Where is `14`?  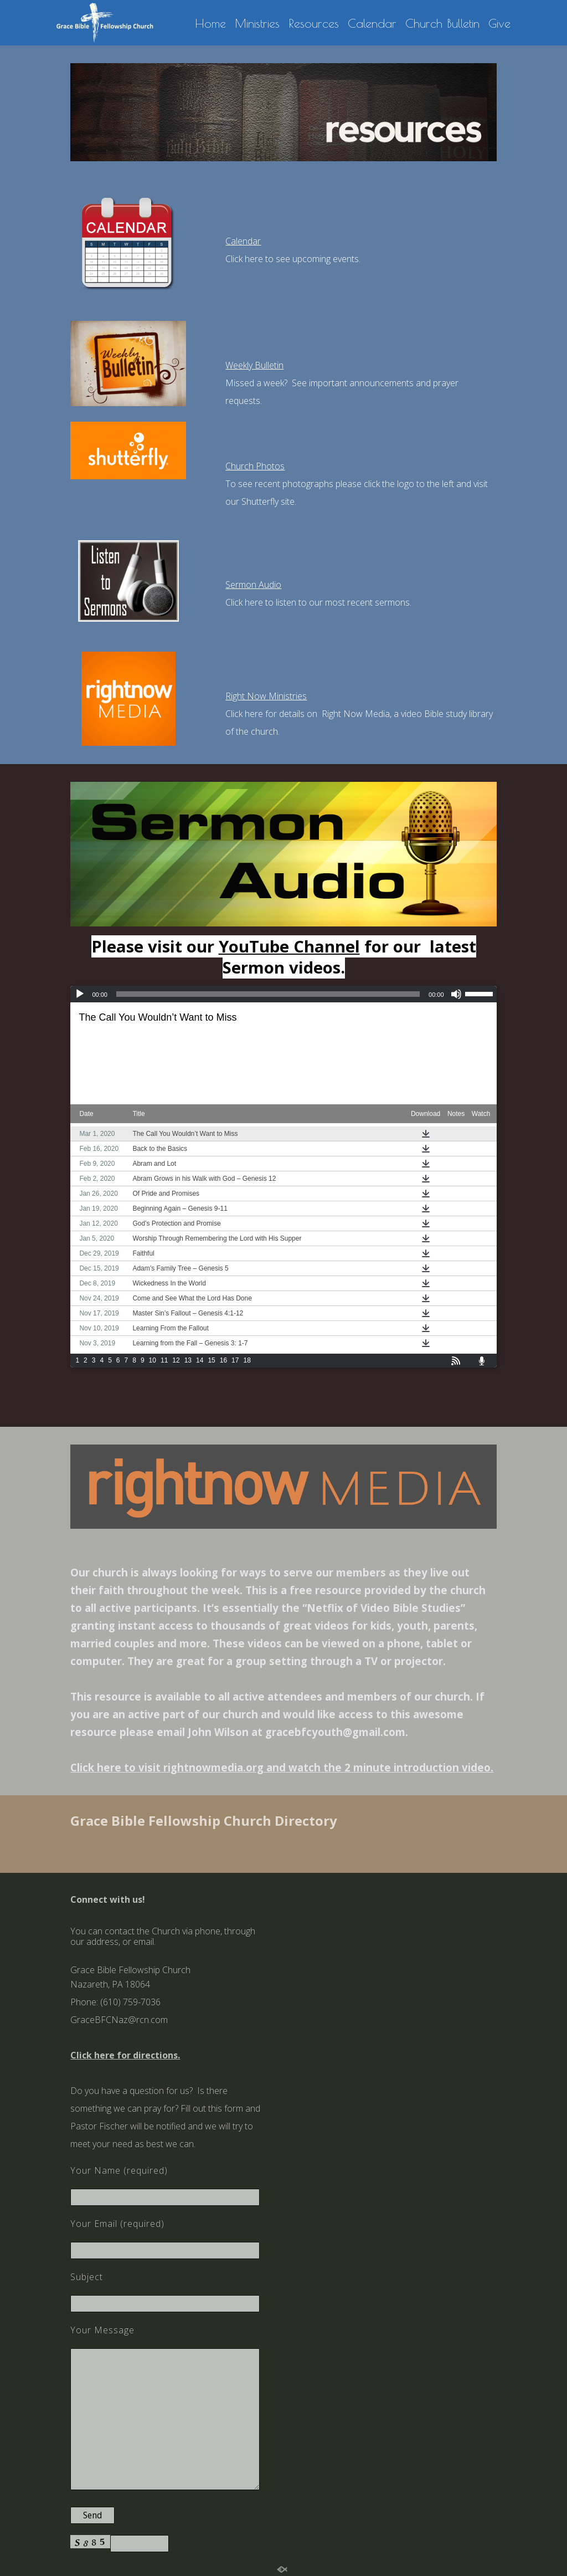
14 is located at coordinates (199, 1360).